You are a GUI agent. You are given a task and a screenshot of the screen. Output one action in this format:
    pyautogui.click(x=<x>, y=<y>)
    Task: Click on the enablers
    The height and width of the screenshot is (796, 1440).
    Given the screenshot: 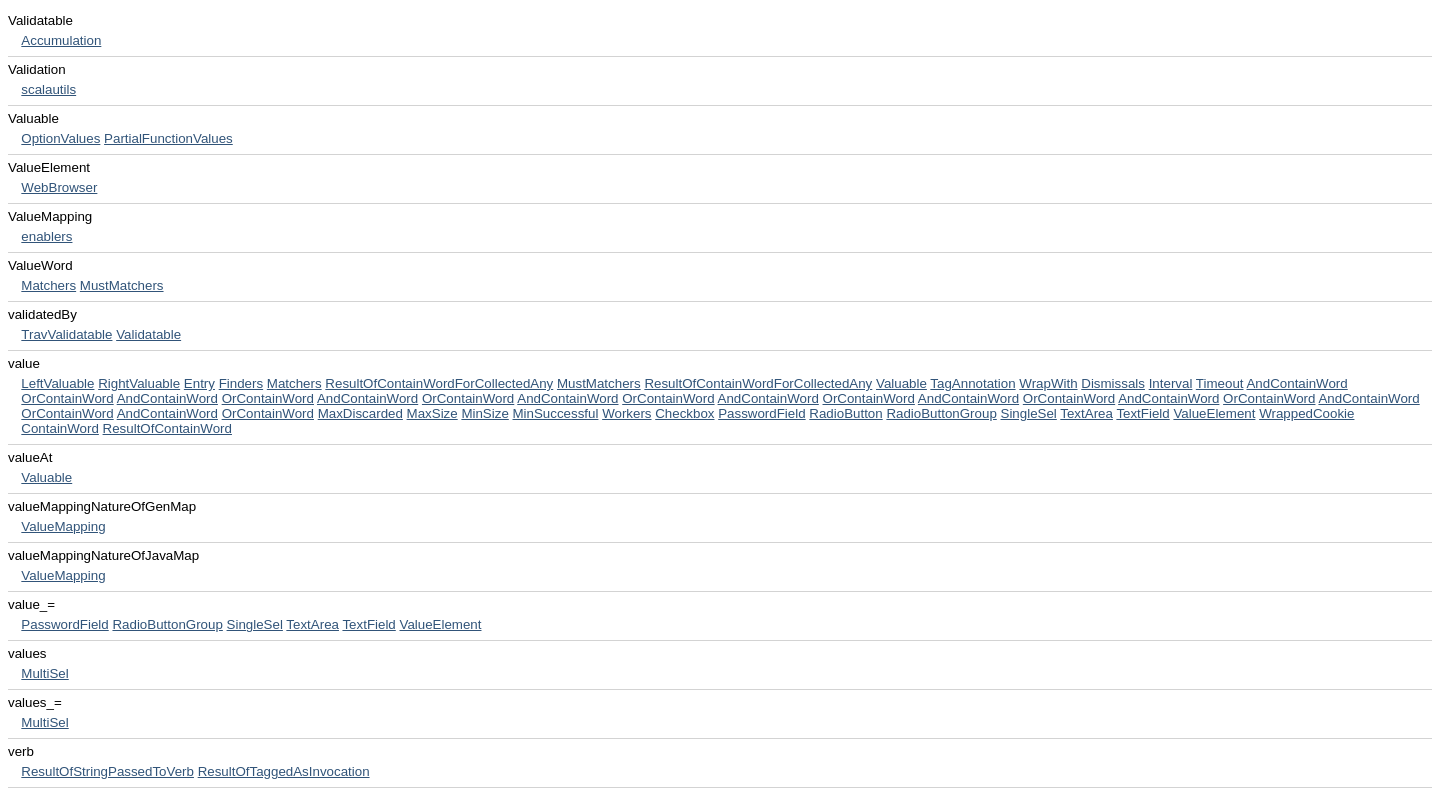 What is the action you would take?
    pyautogui.click(x=46, y=236)
    